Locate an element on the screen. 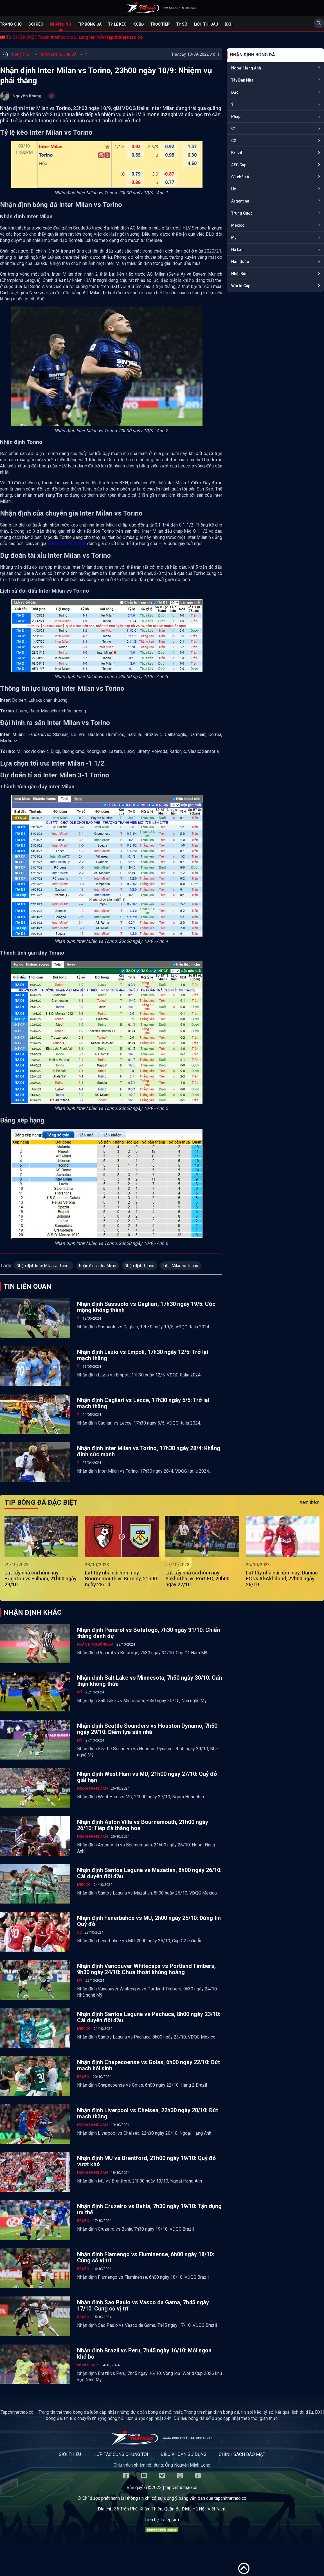 The width and height of the screenshot is (324, 2576). Đức is located at coordinates (234, 92).